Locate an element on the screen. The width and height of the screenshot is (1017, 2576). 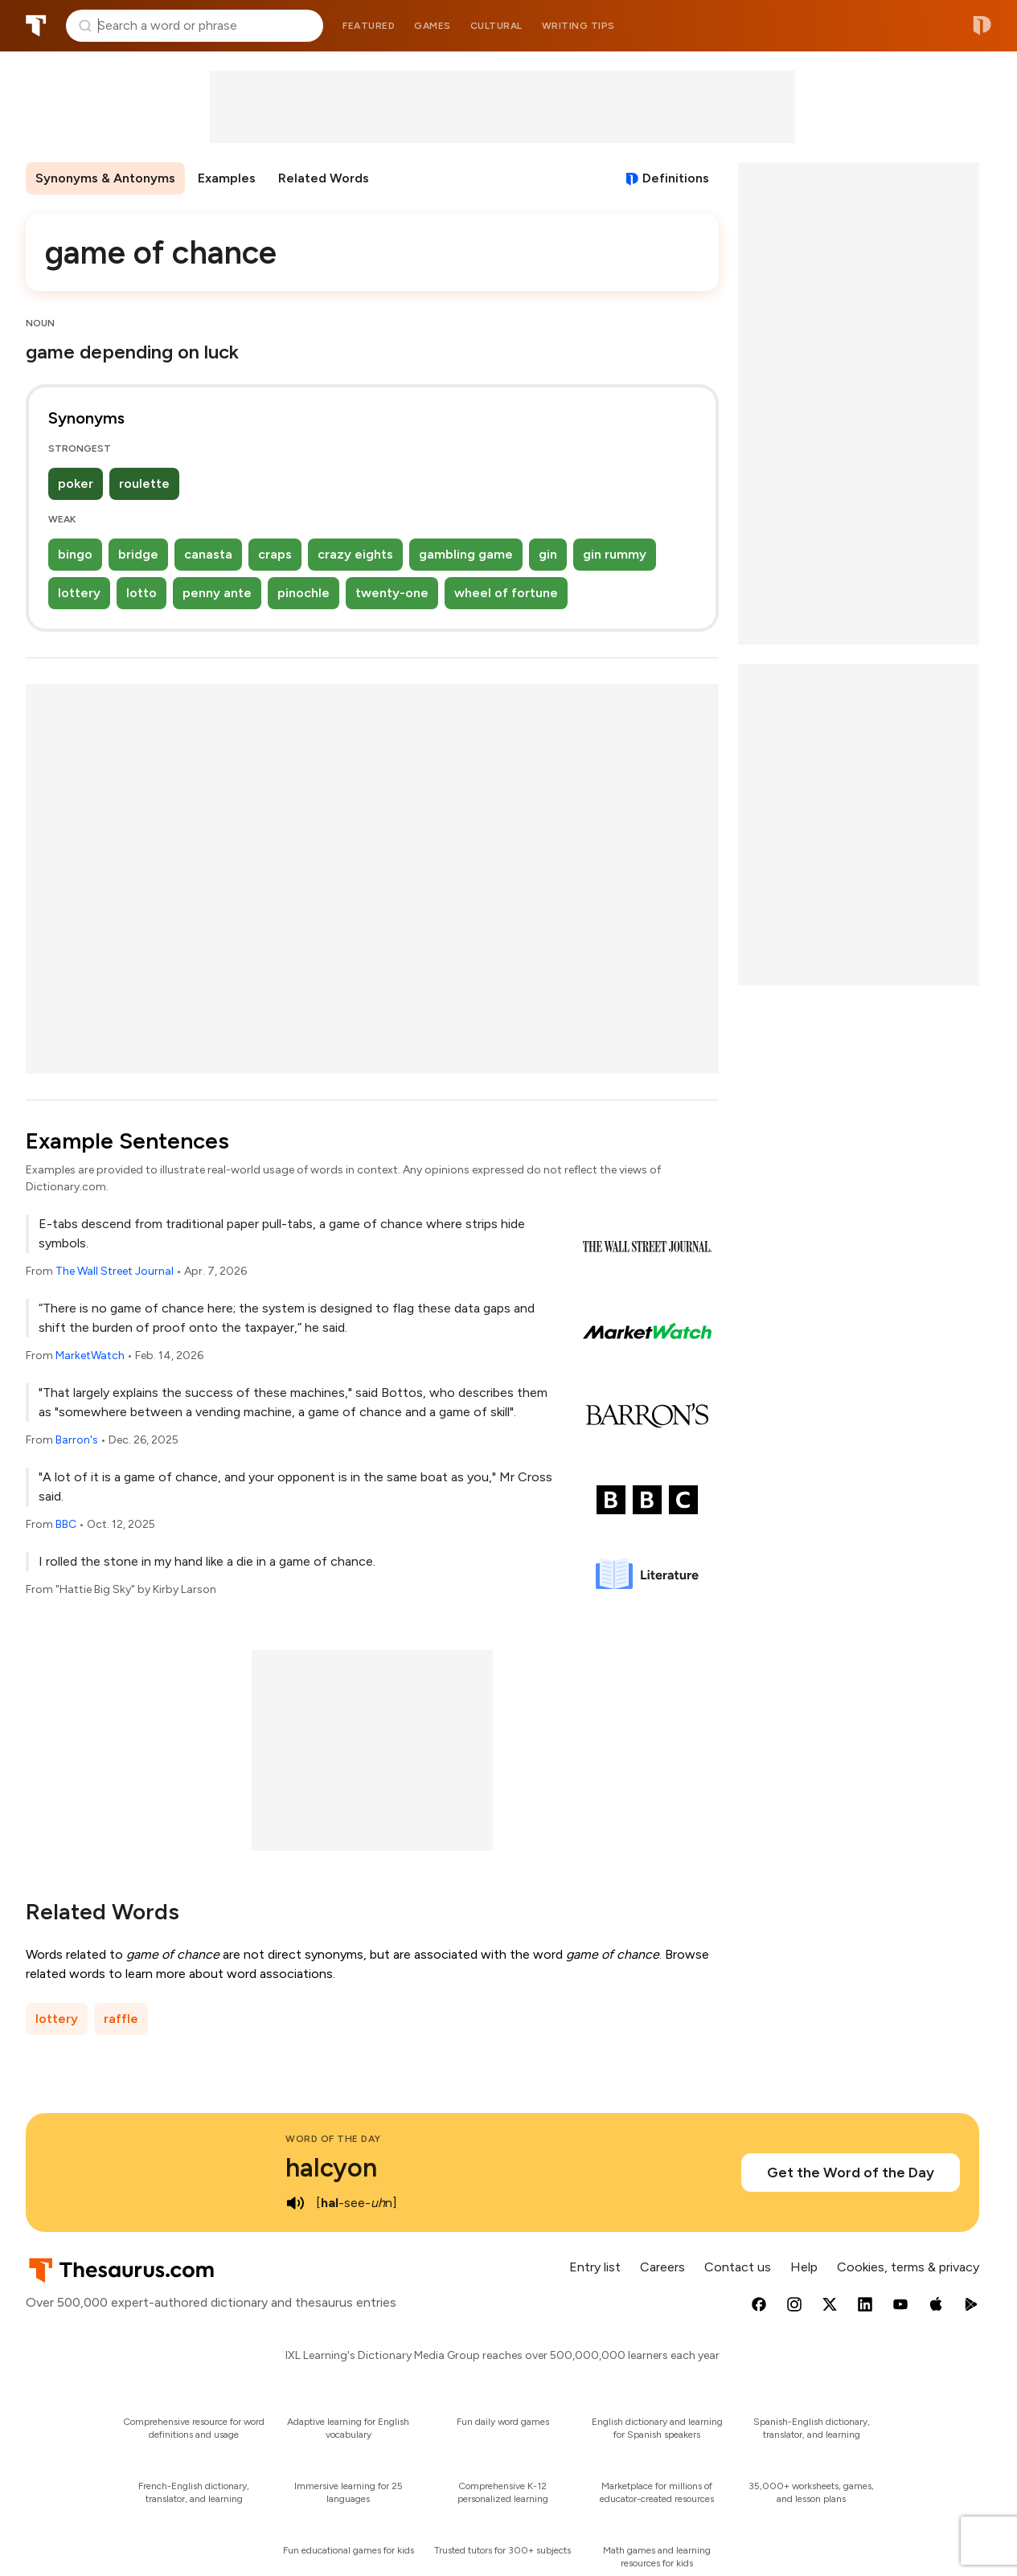
bridge is located at coordinates (138, 554).